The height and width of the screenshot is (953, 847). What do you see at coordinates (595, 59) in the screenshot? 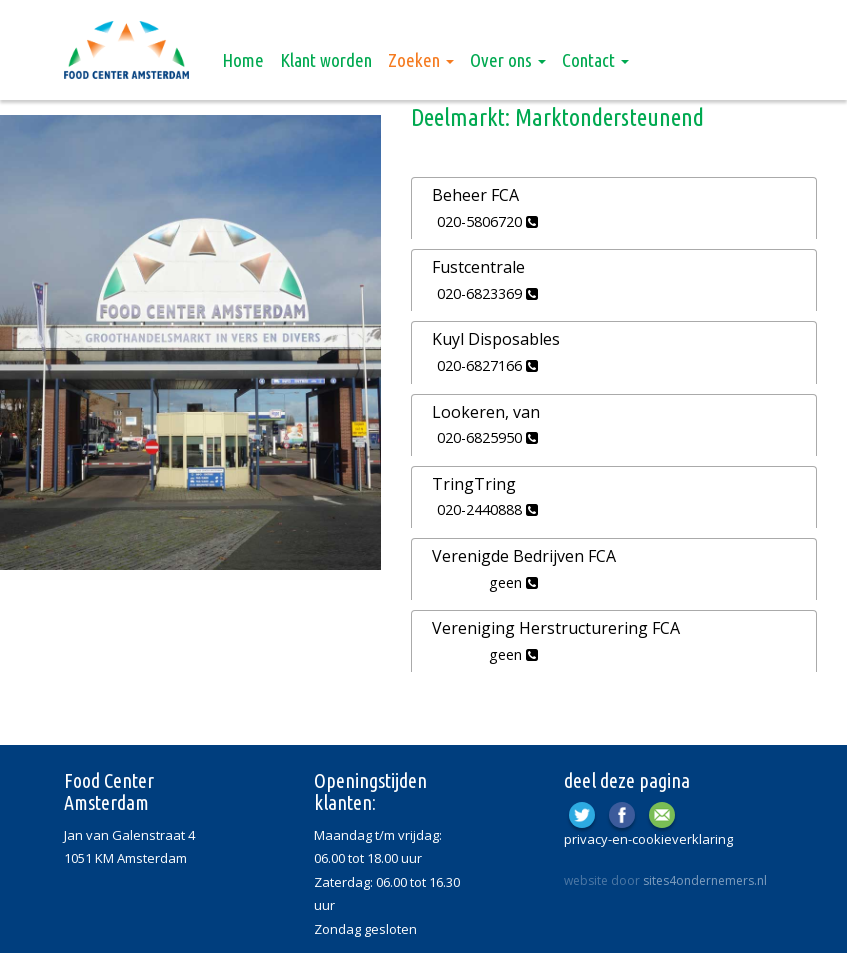
I see `Contact` at bounding box center [595, 59].